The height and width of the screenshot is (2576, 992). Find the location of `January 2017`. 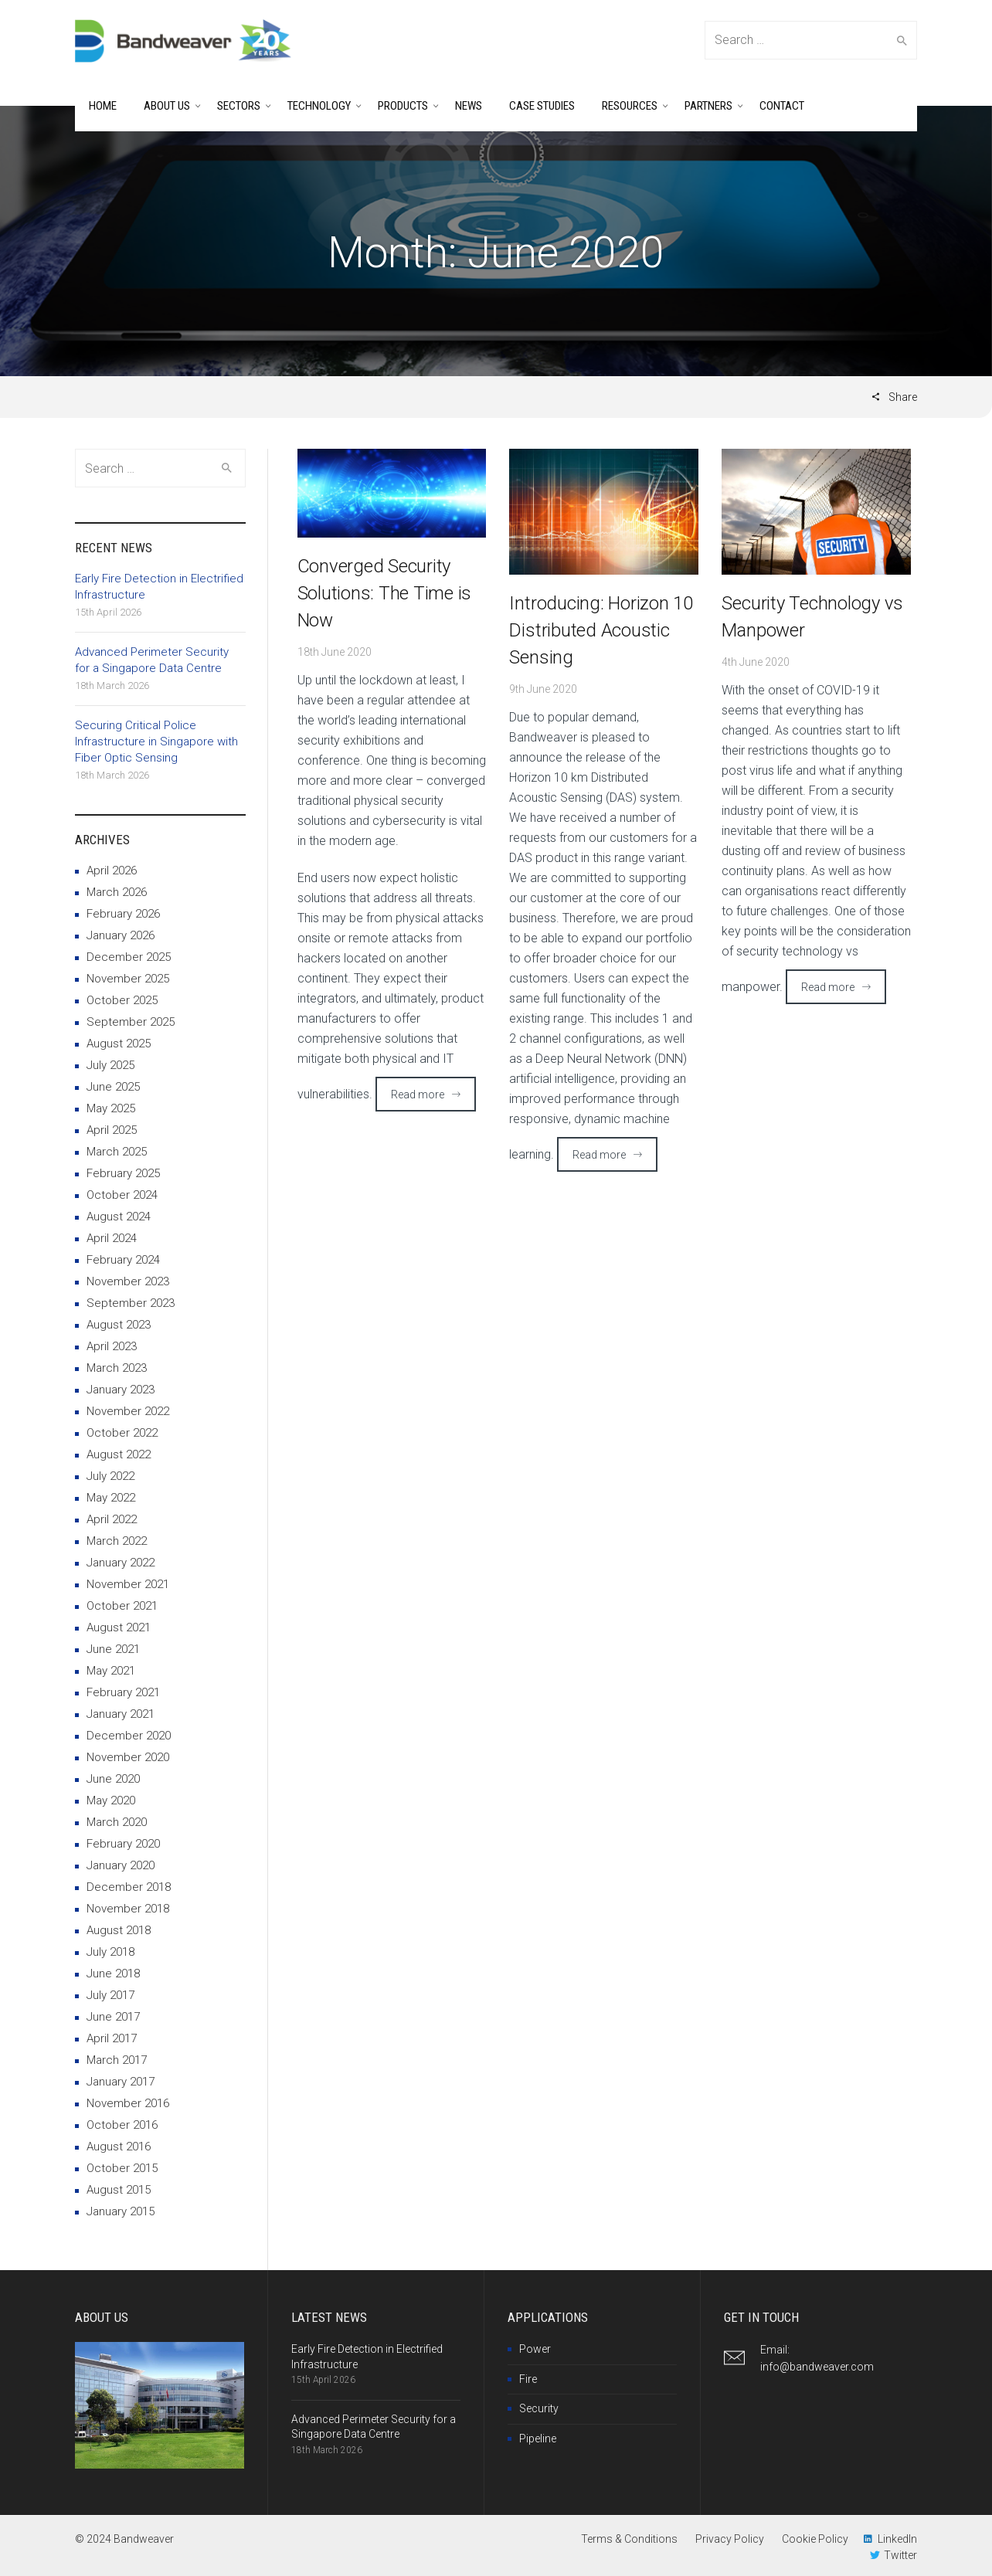

January 2017 is located at coordinates (121, 2082).